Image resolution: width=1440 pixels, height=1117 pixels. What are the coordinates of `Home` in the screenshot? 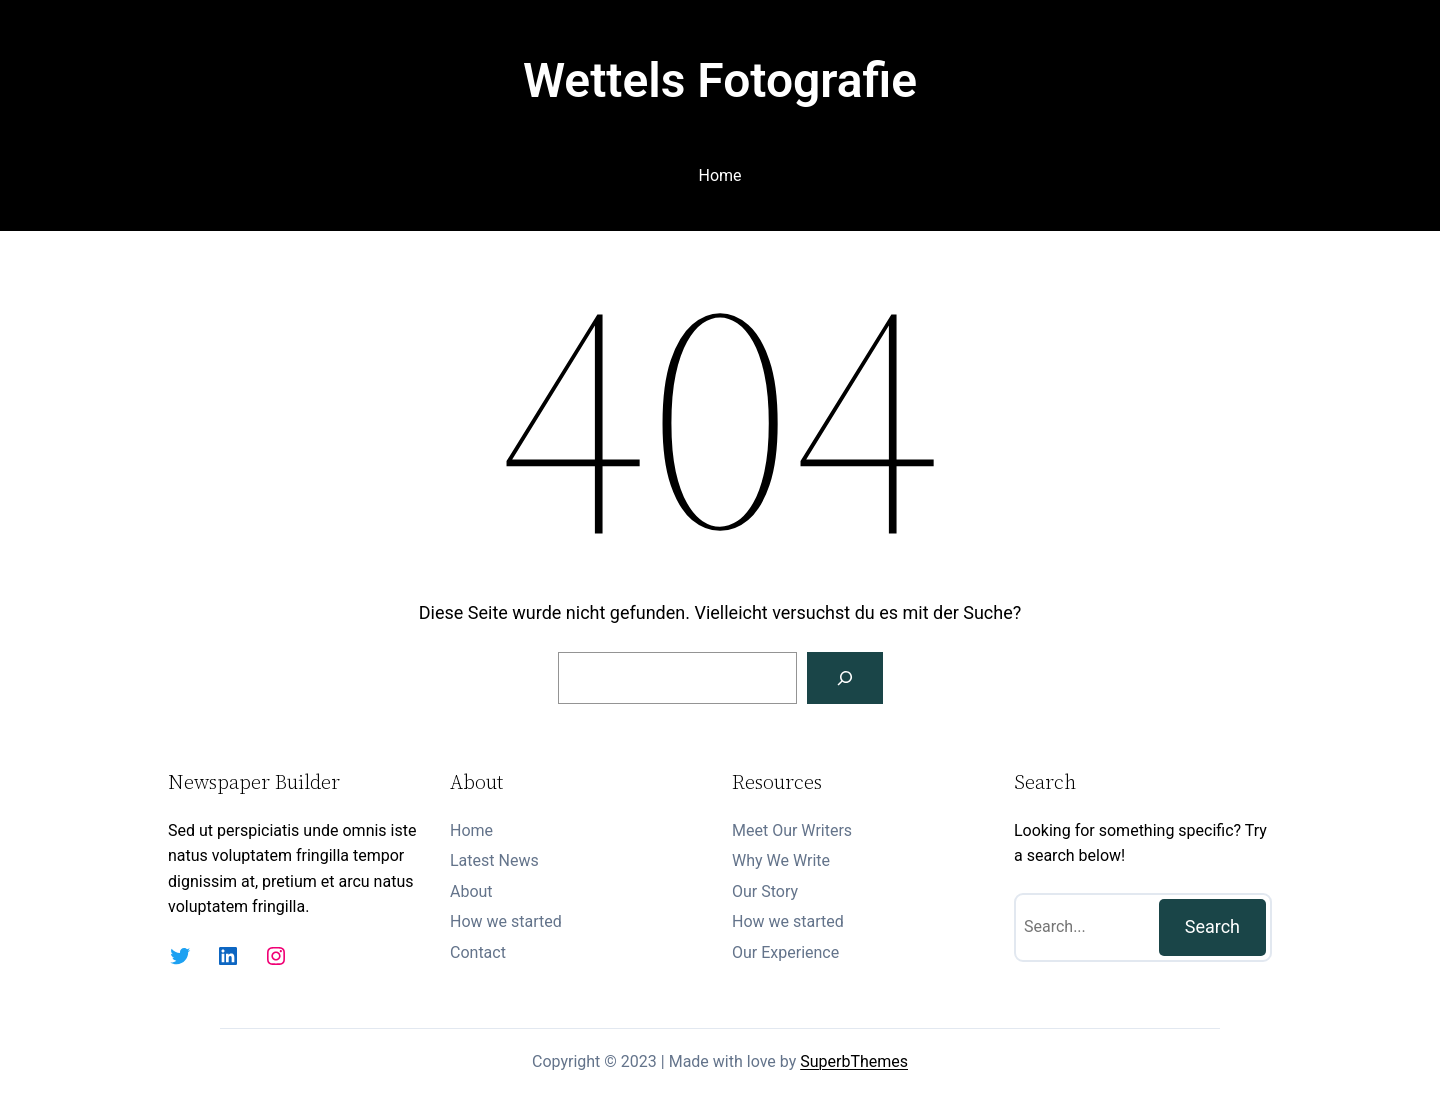 It's located at (719, 175).